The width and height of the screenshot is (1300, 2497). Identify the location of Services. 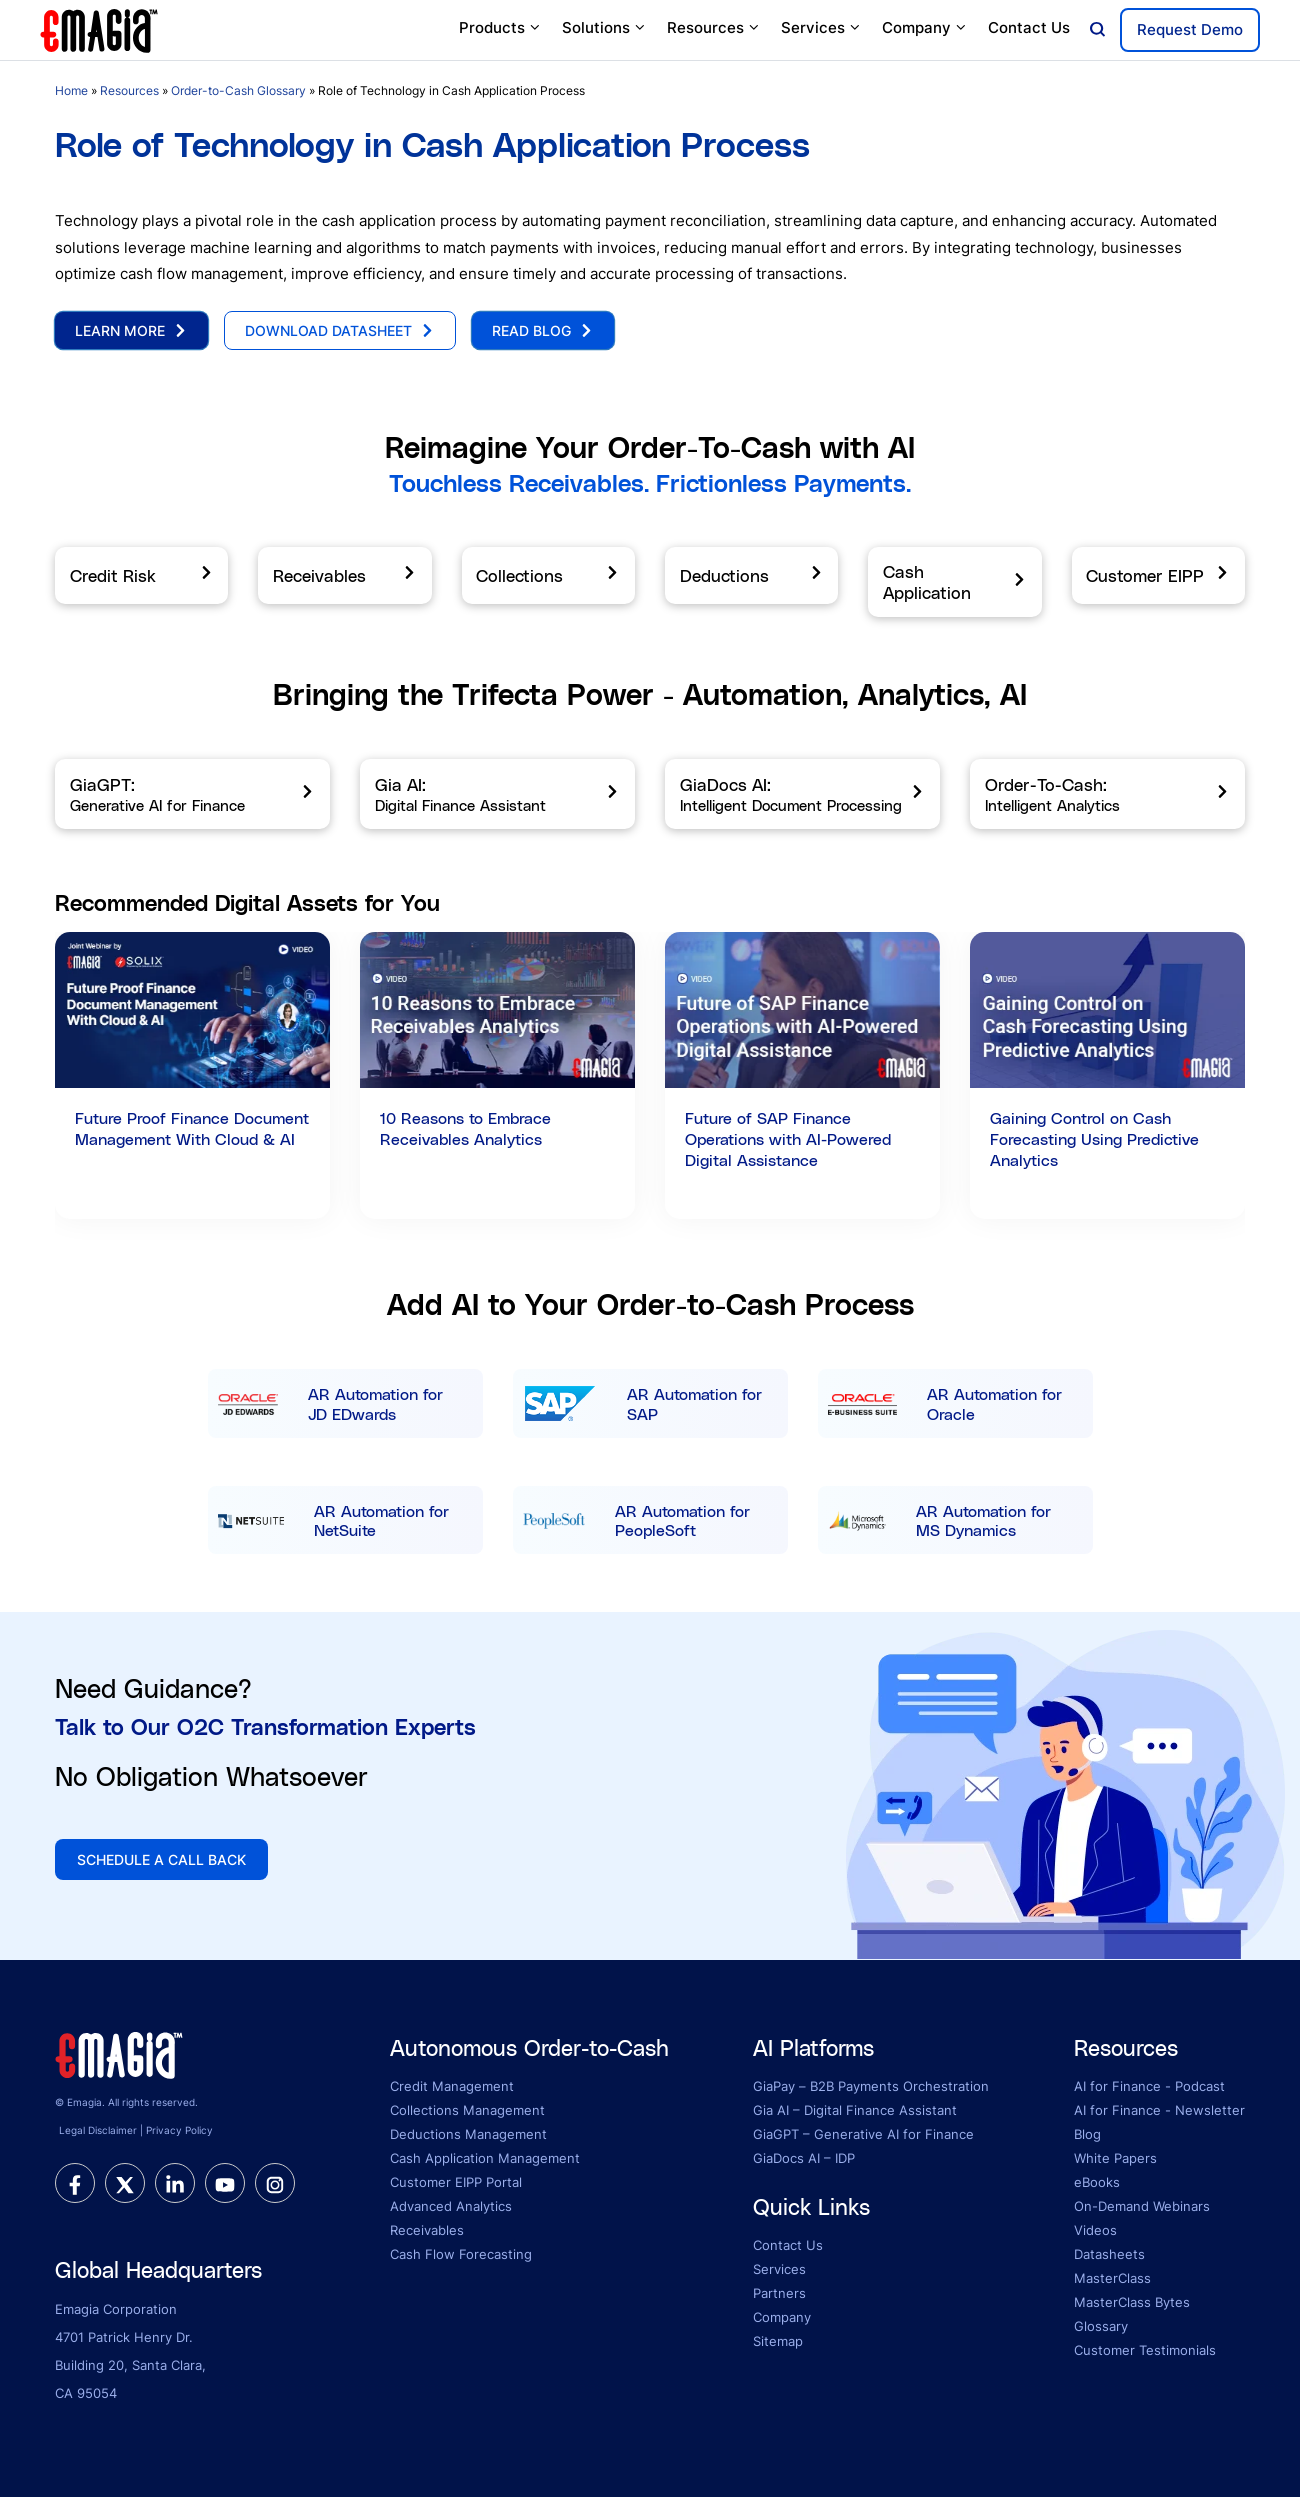
(821, 28).